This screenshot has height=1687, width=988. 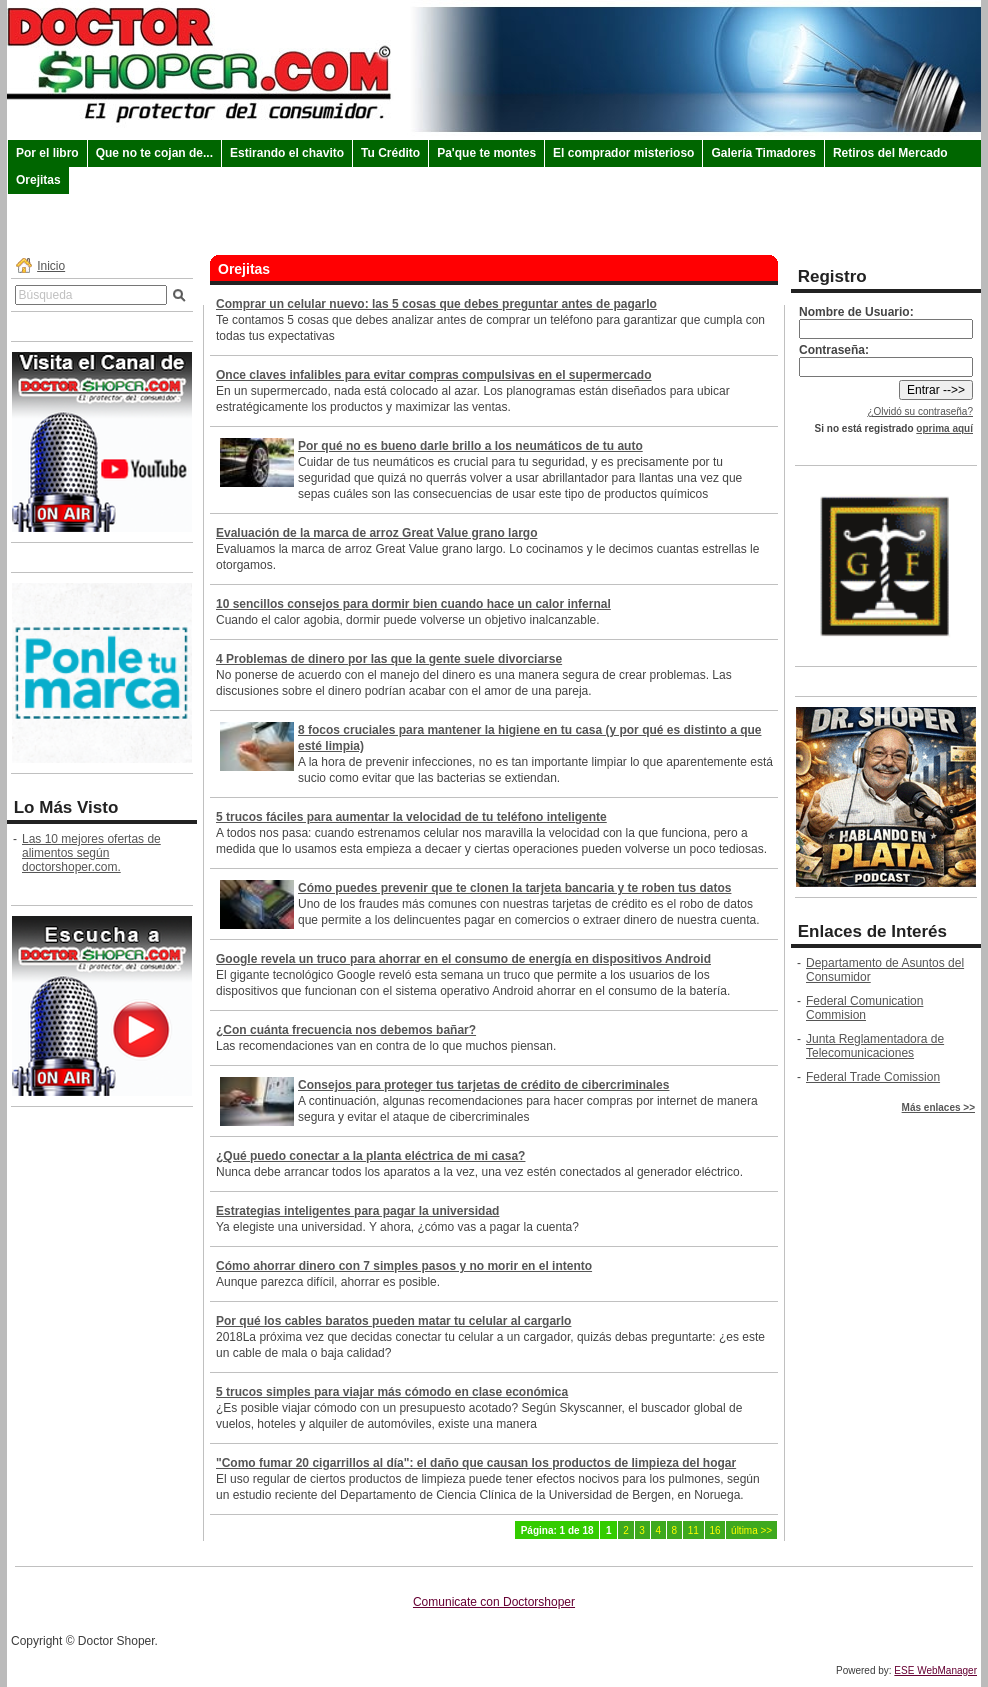 I want to click on 16, so click(x=714, y=1530).